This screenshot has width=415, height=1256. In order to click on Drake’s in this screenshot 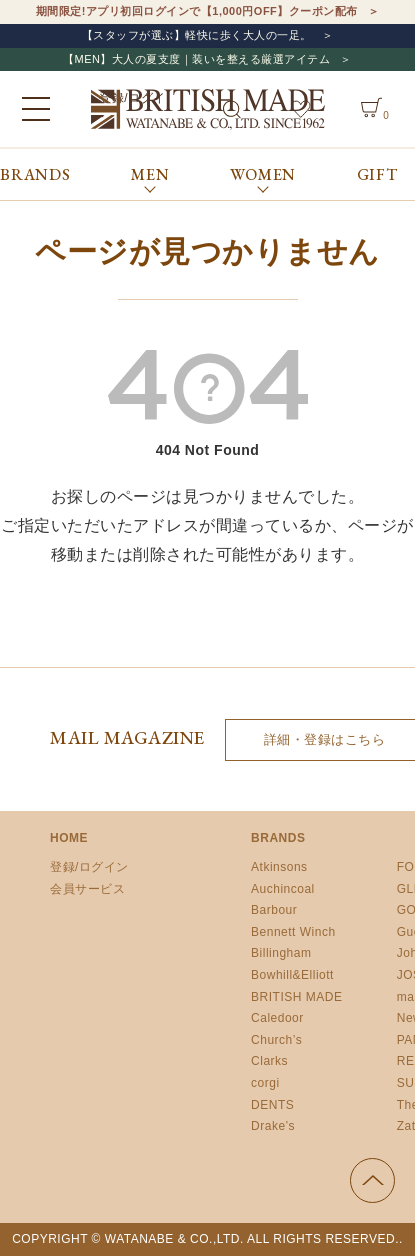, I will do `click(273, 1126)`.